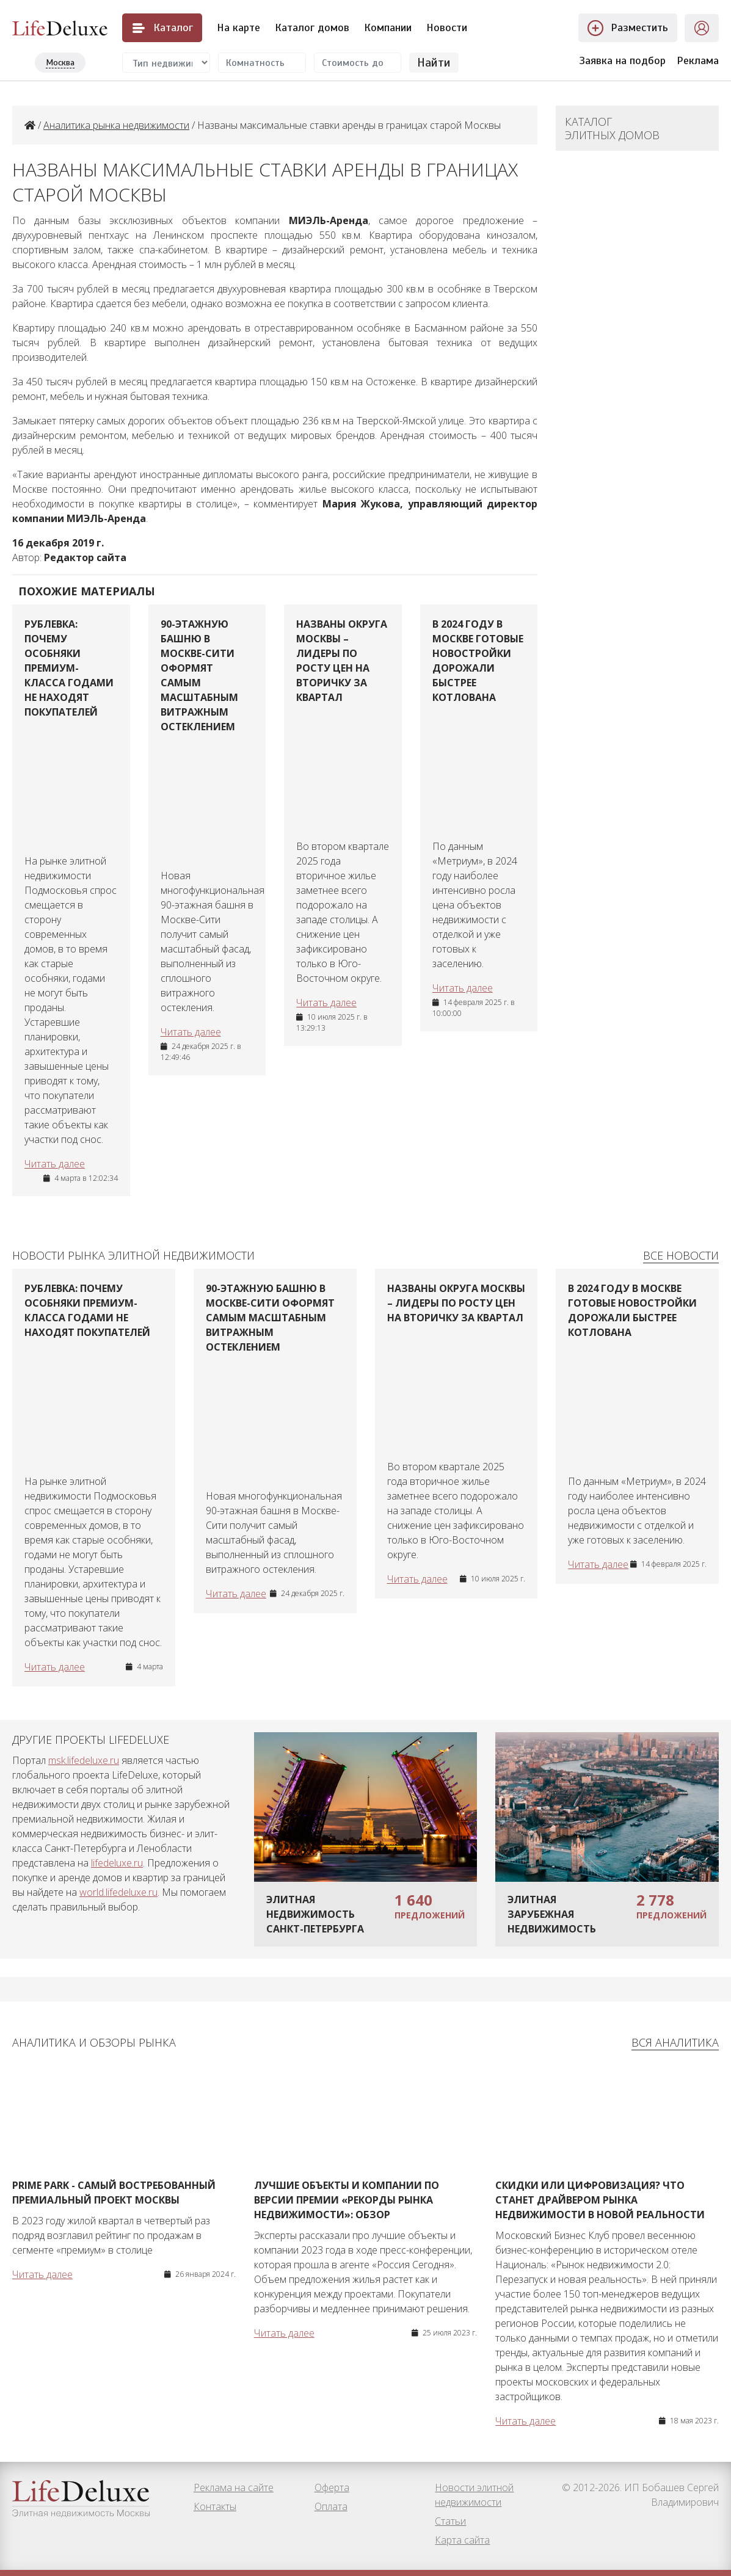  What do you see at coordinates (118, 1892) in the screenshot?
I see `world.lifedeluxe.ru` at bounding box center [118, 1892].